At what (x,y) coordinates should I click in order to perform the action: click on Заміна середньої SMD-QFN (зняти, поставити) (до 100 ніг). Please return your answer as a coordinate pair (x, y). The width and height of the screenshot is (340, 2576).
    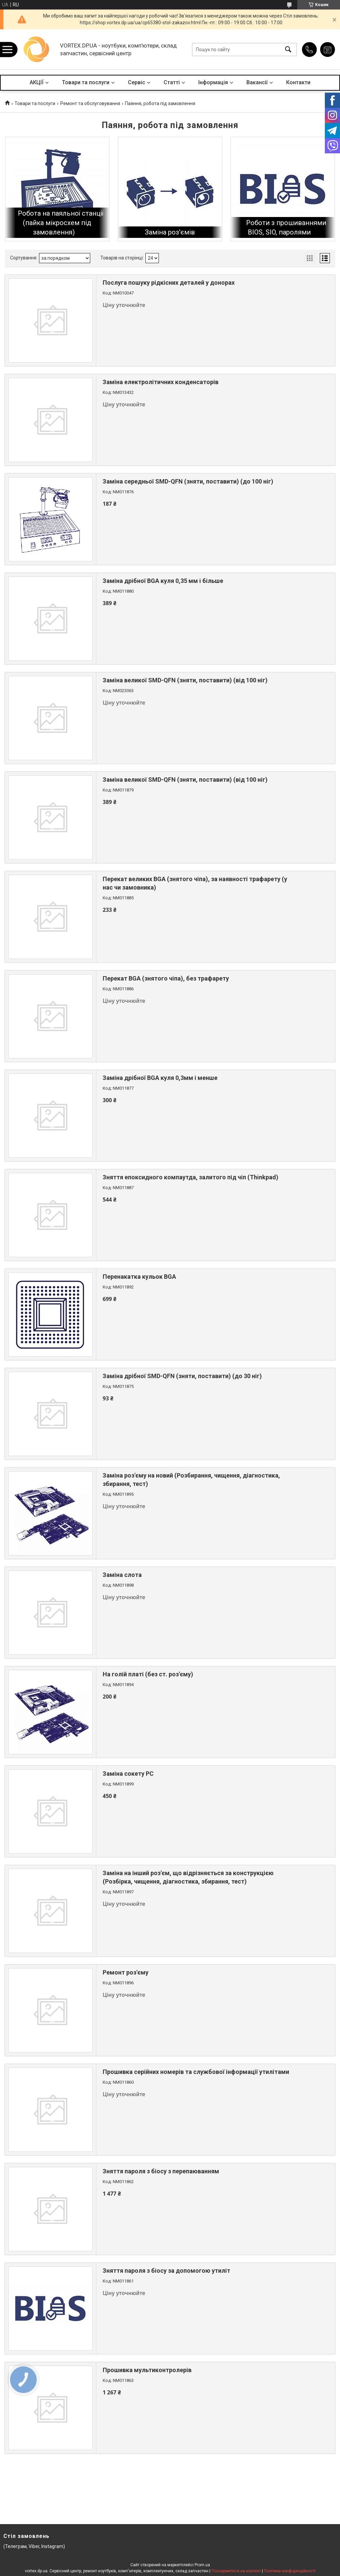
    Looking at the image, I should click on (188, 481).